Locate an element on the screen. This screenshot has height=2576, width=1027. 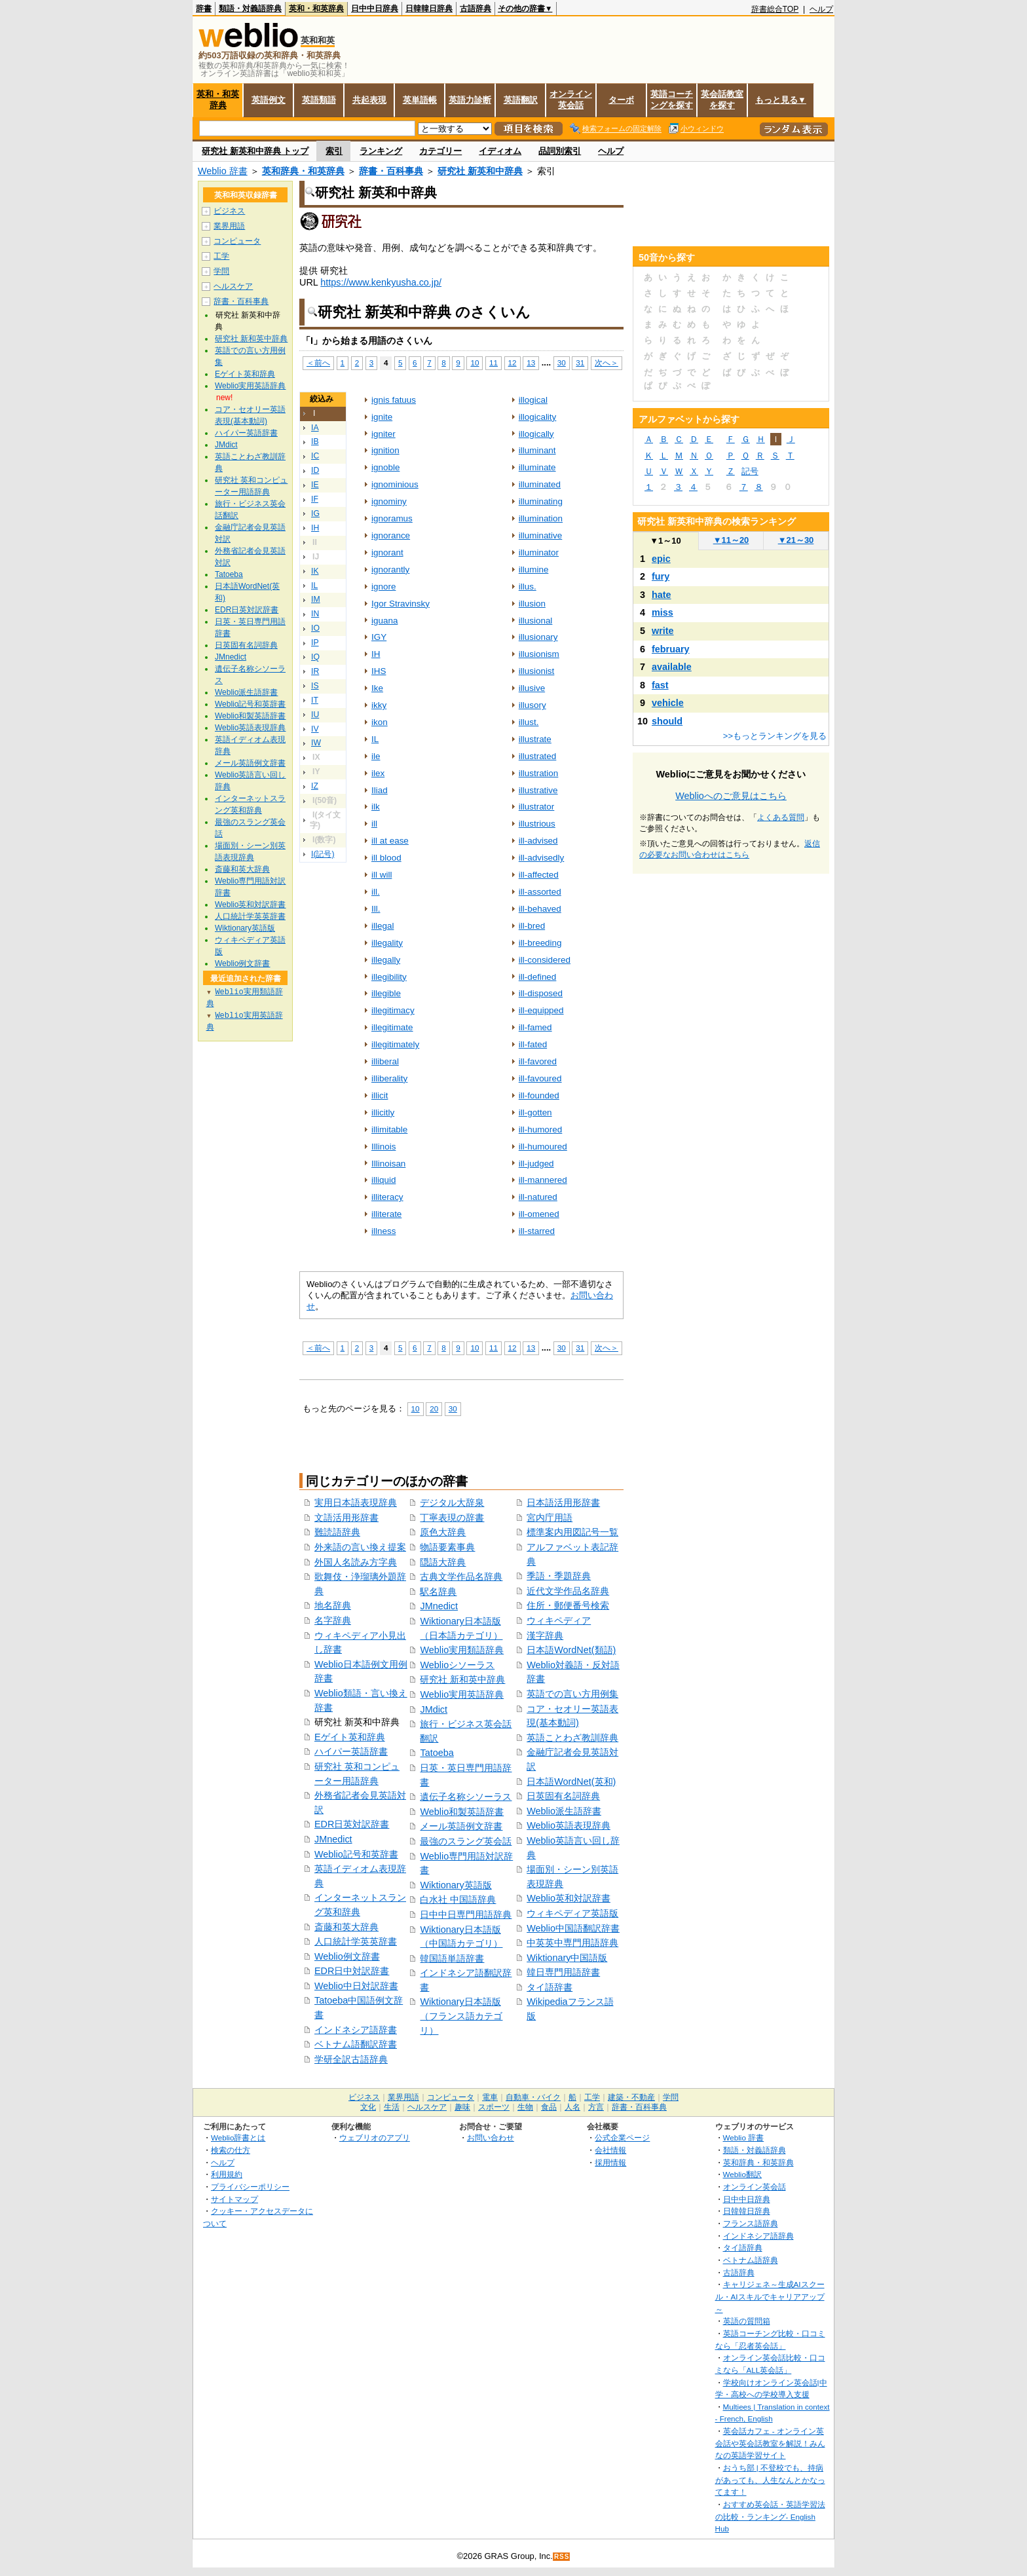
英語の質問箱 is located at coordinates (746, 2321).